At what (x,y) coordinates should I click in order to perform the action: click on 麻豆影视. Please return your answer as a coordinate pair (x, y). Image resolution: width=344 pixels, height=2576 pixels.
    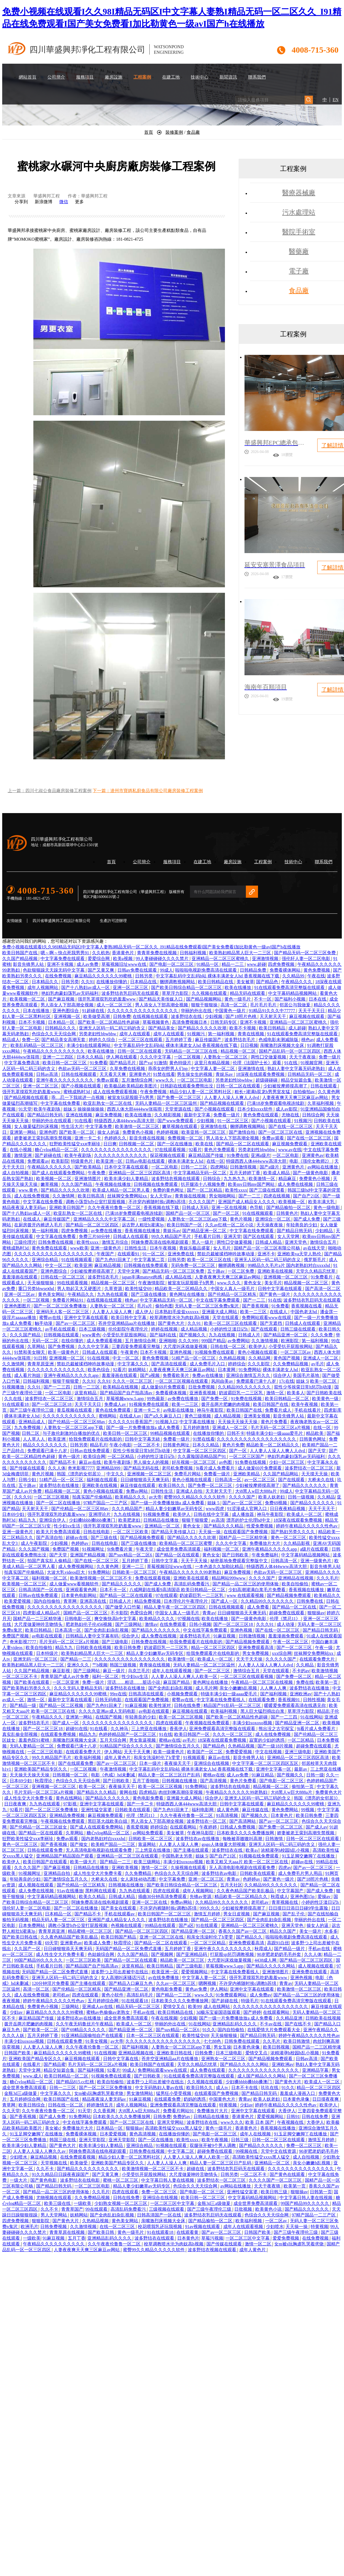
    Looking at the image, I should click on (61, 1670).